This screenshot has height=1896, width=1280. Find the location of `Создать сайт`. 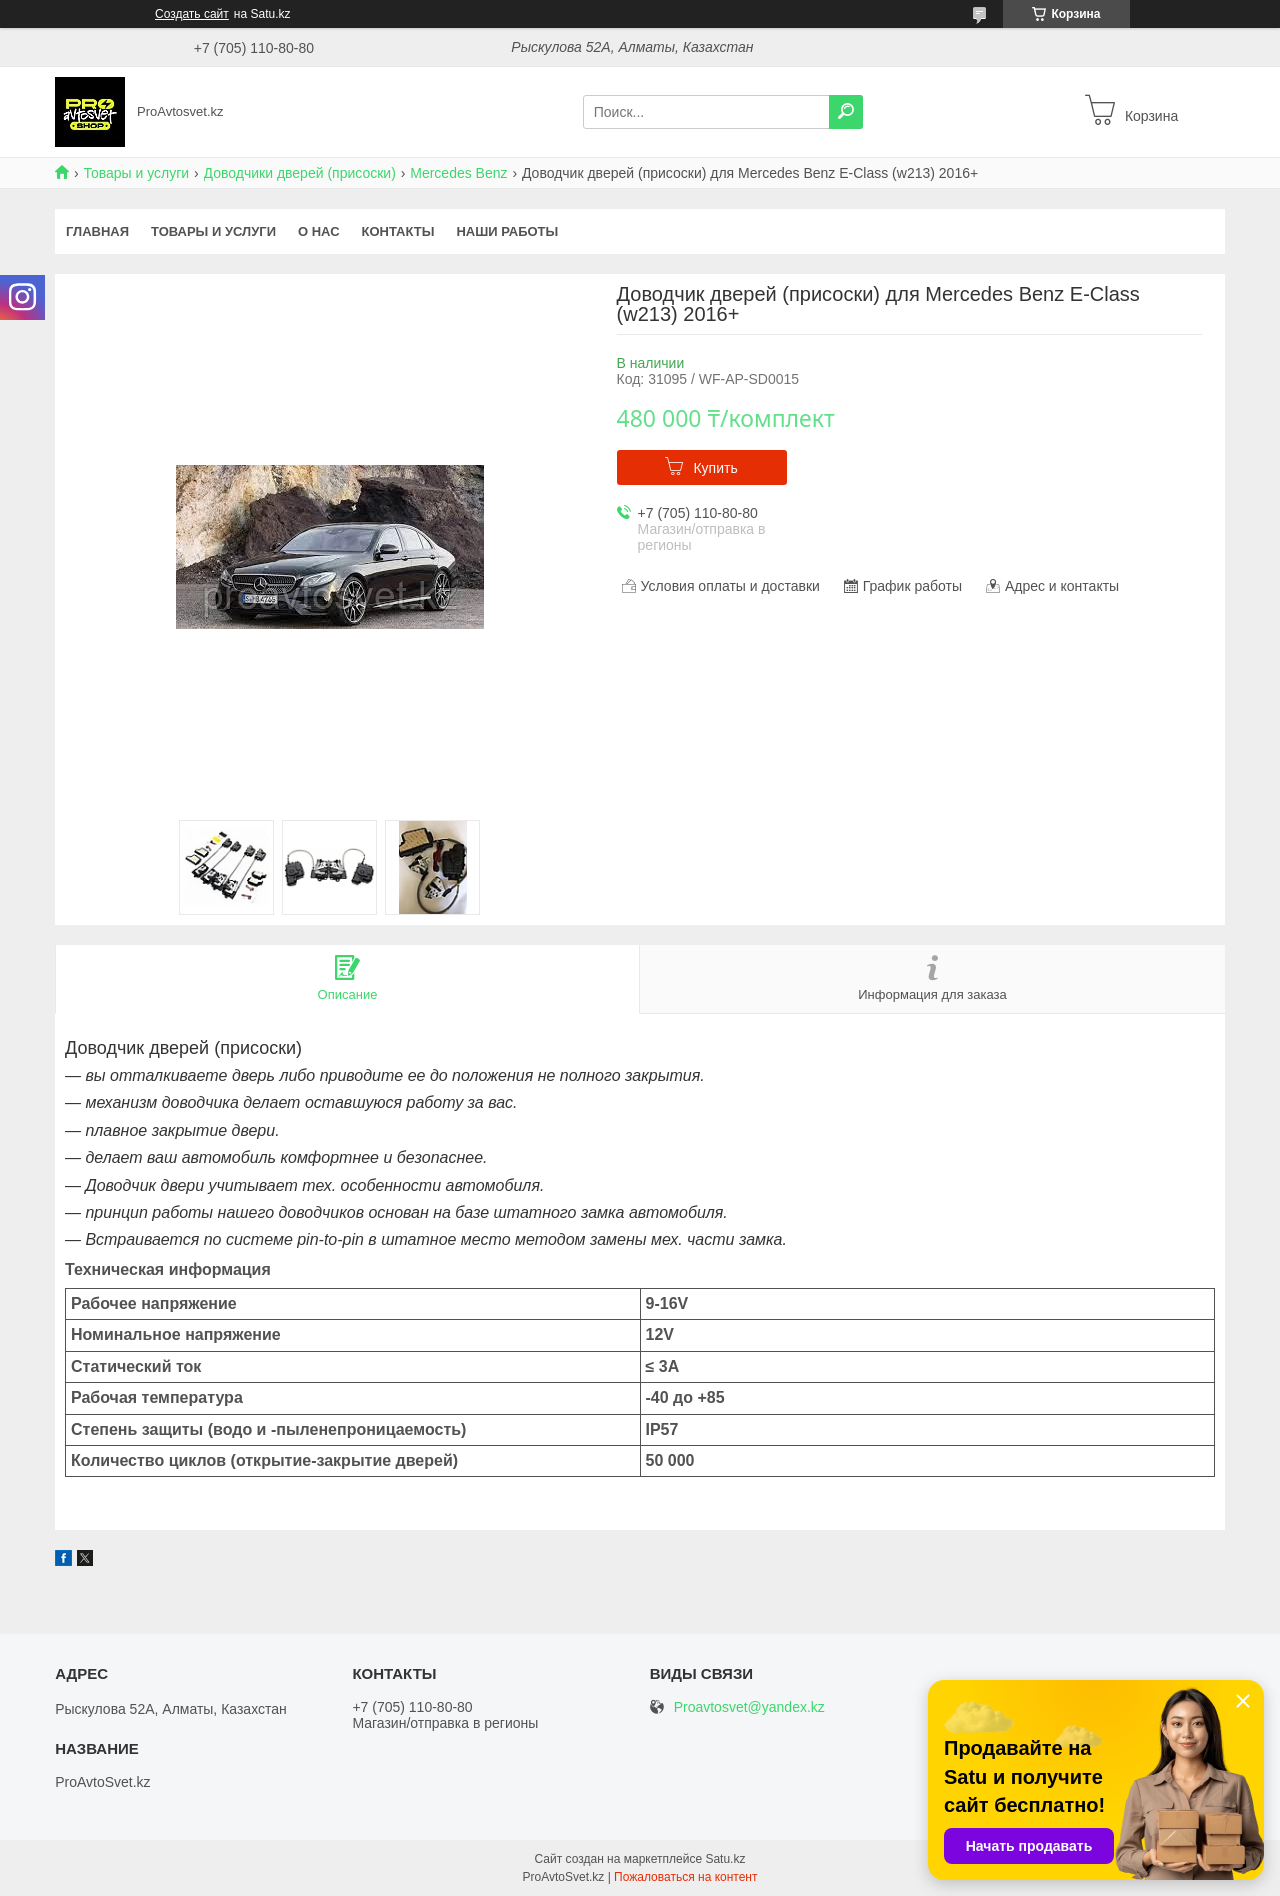

Создать сайт is located at coordinates (192, 14).